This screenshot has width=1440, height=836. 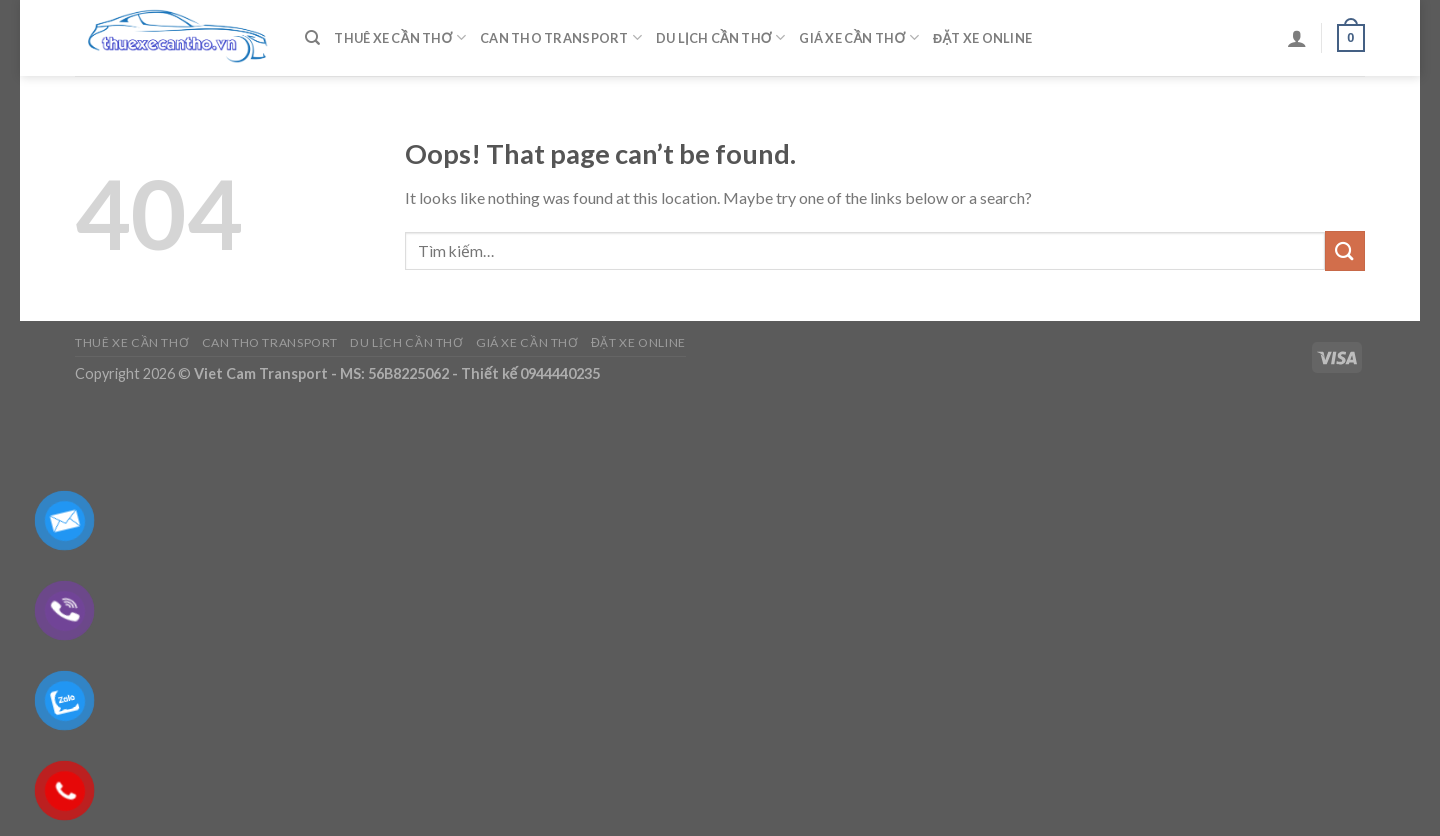 What do you see at coordinates (720, 37) in the screenshot?
I see `Du Lịch Cần Thơ` at bounding box center [720, 37].